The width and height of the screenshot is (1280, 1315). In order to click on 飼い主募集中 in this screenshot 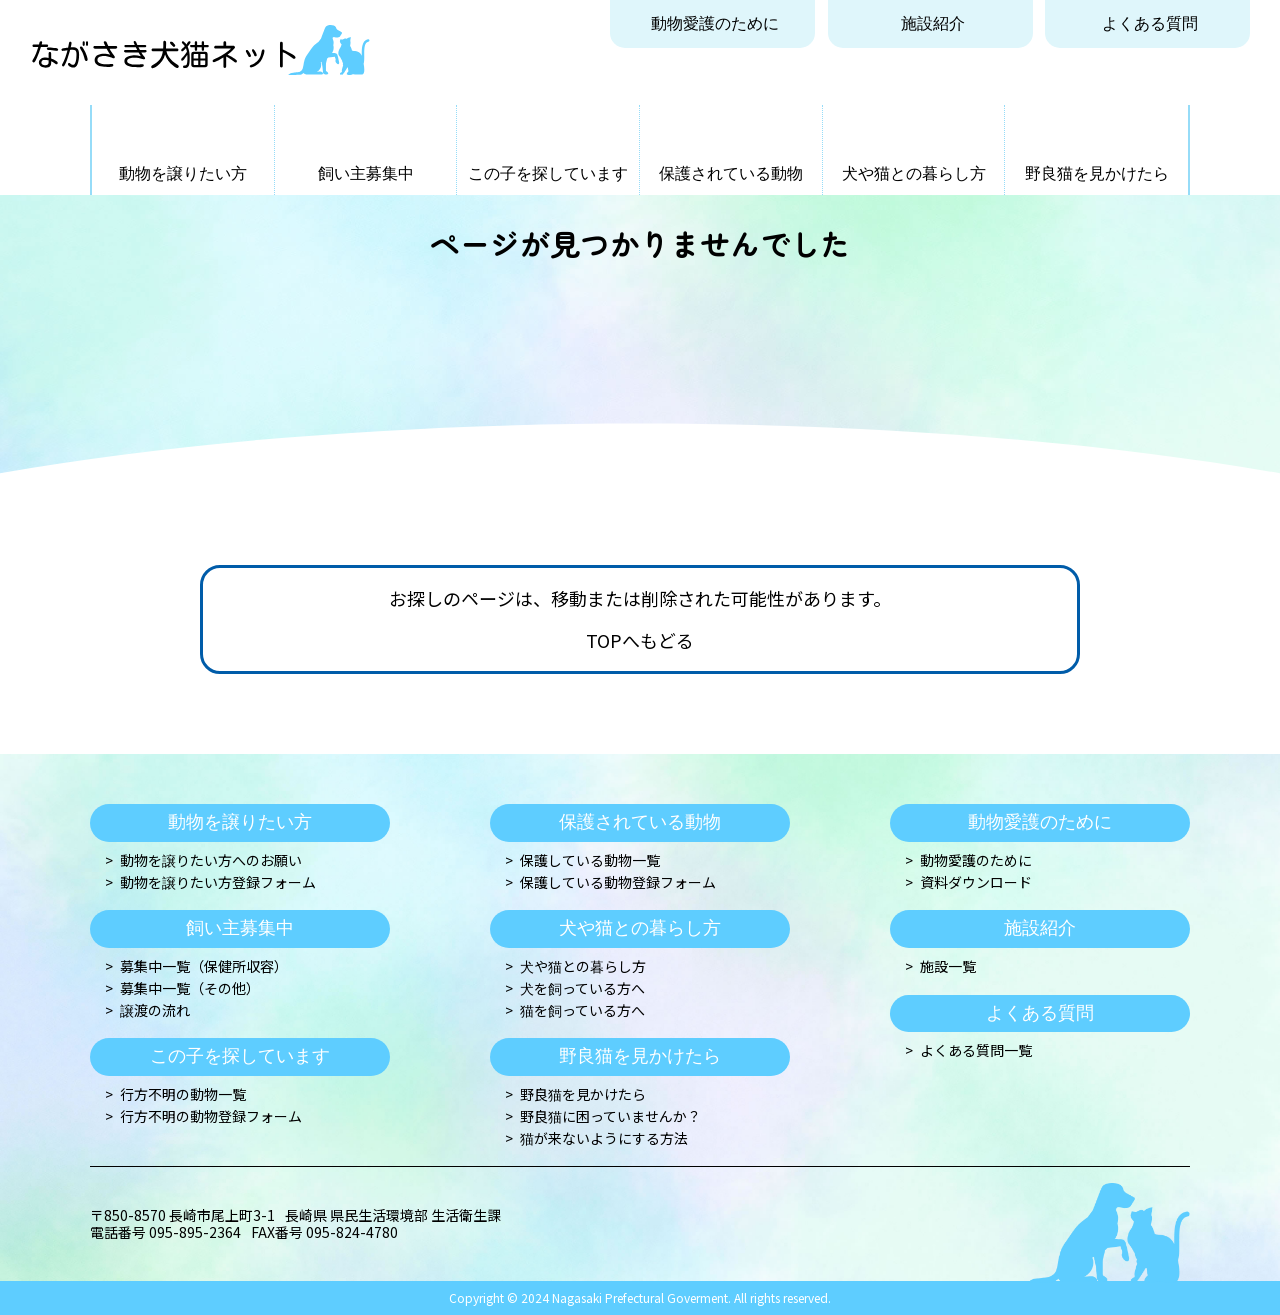, I will do `click(366, 173)`.